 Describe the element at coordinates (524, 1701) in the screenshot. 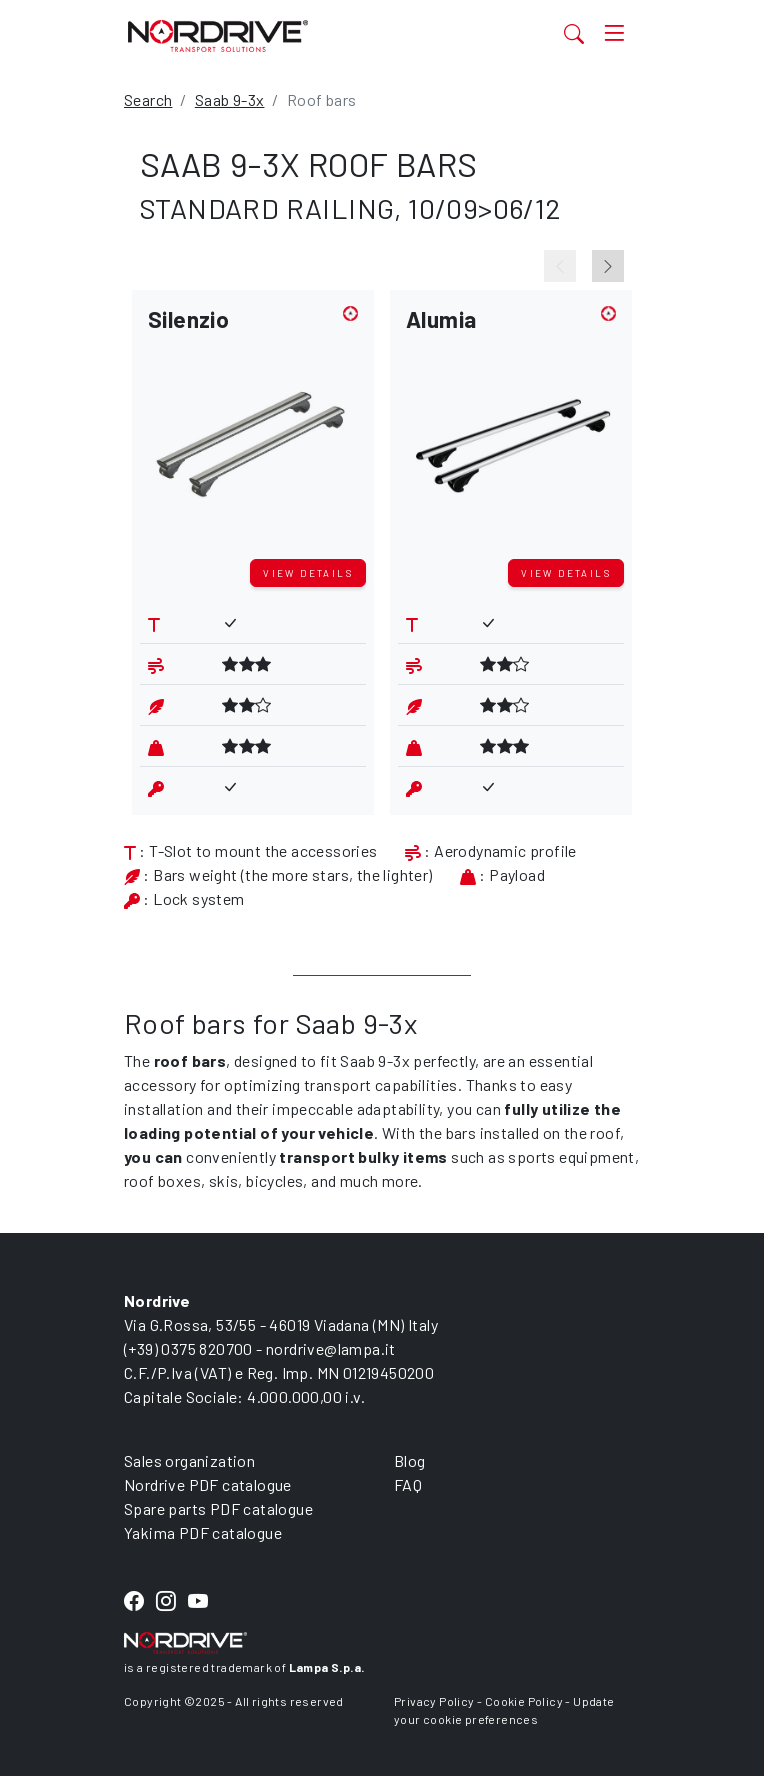

I see `Cookie Policy` at that location.